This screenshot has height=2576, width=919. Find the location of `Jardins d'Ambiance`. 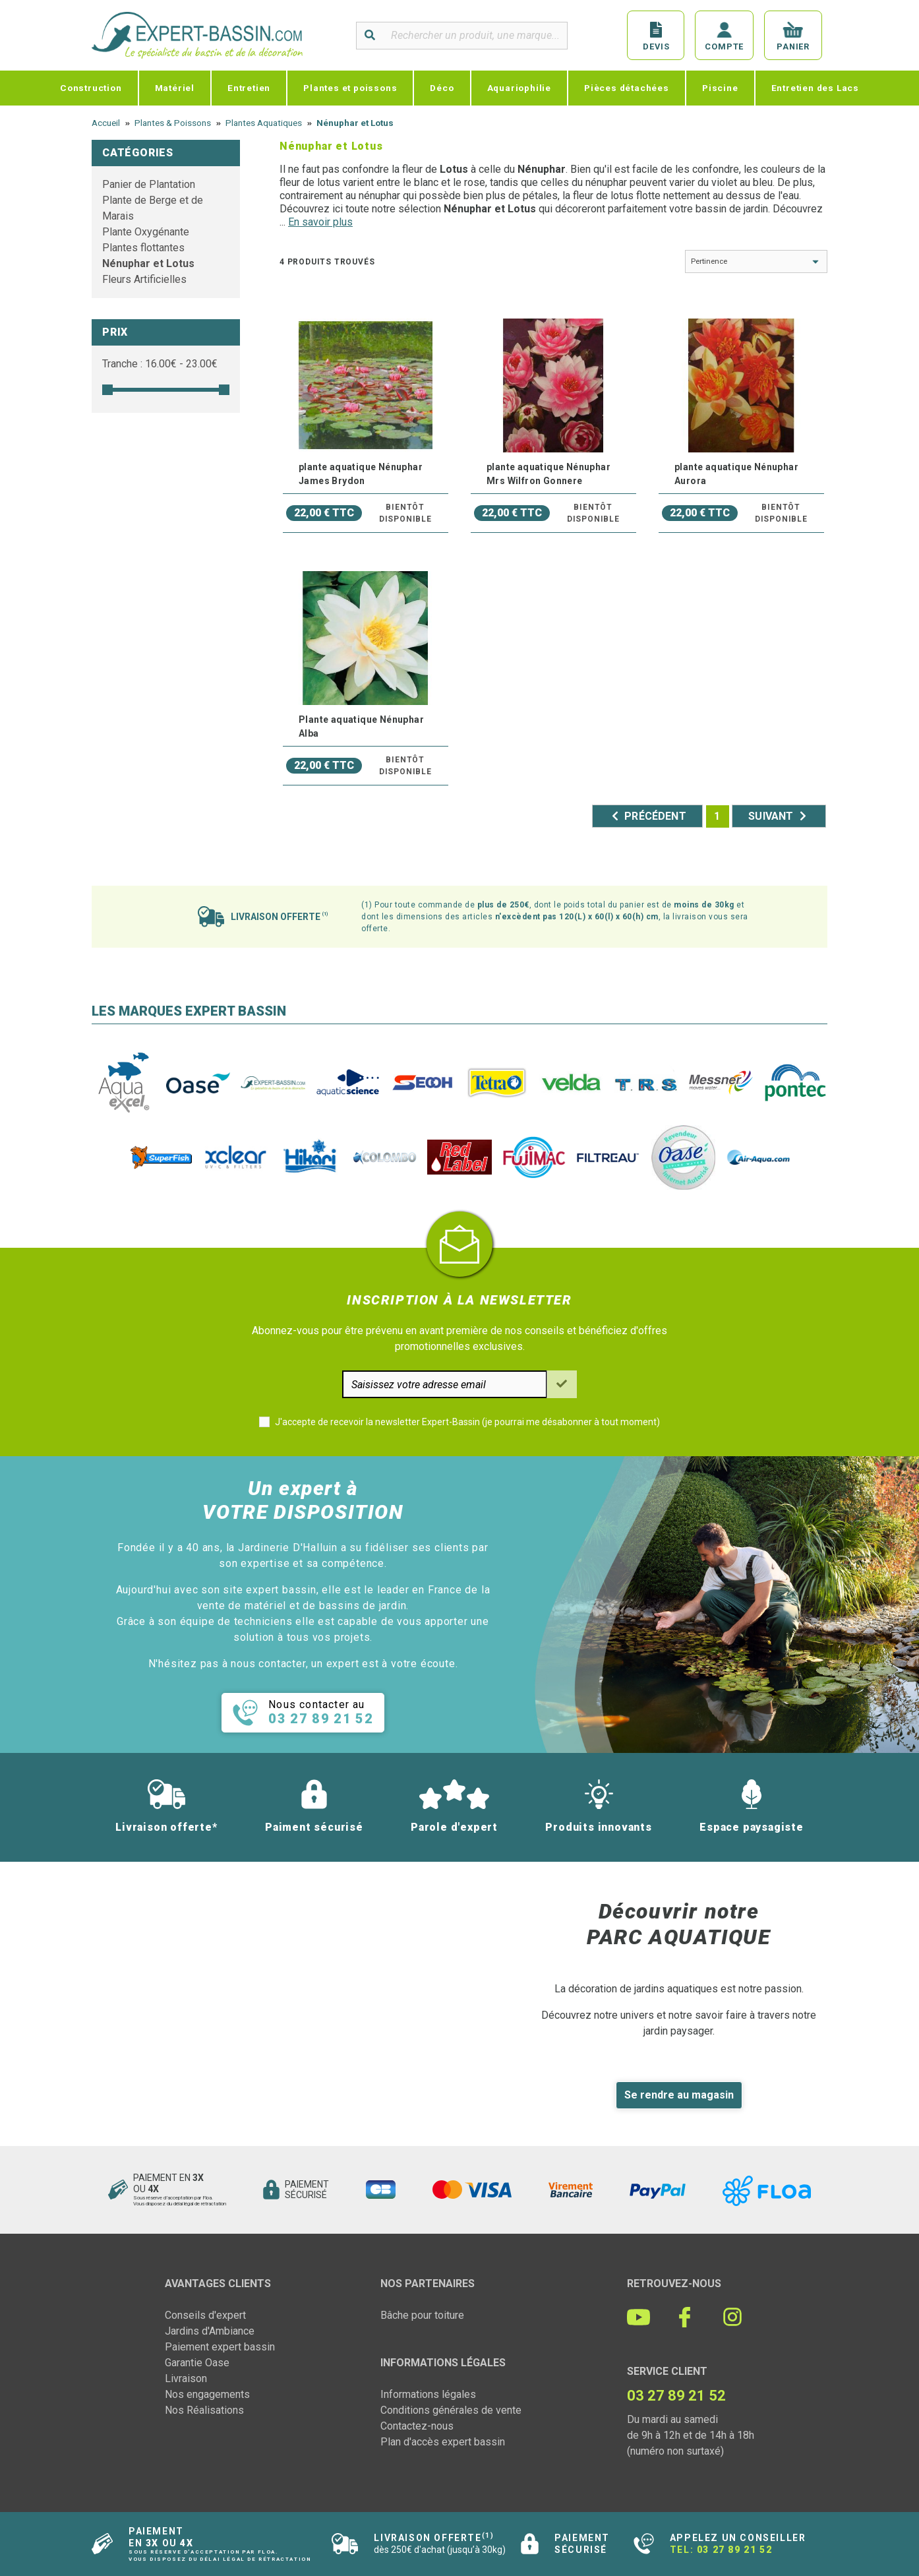

Jardins d'Ambiance is located at coordinates (209, 2331).